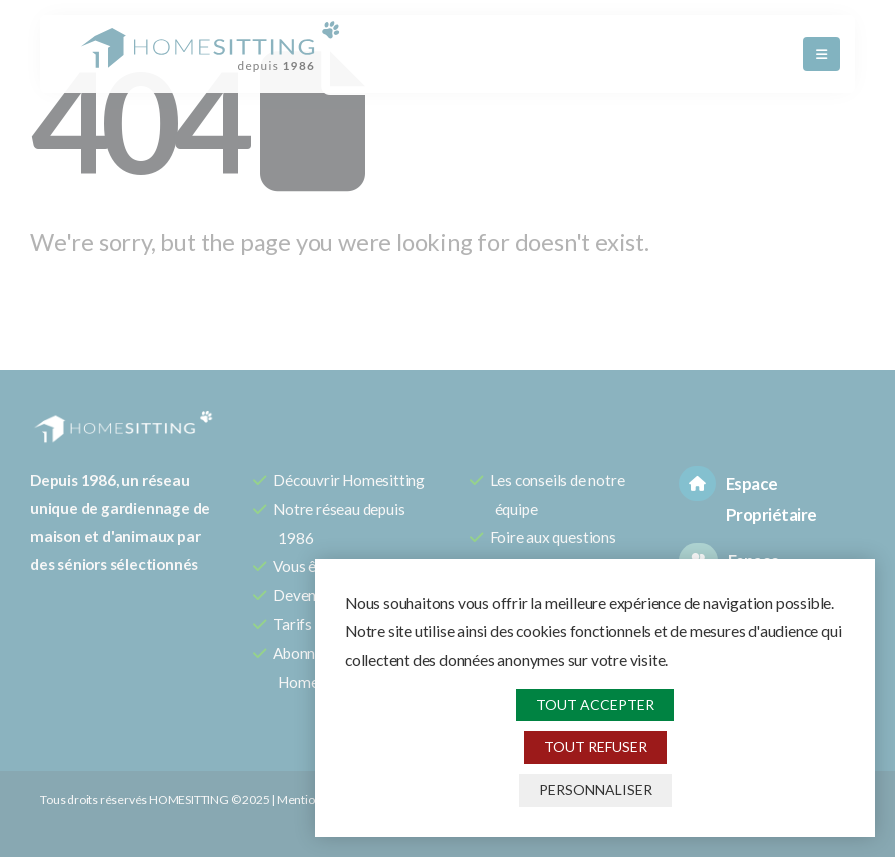 This screenshot has width=895, height=857. Describe the element at coordinates (595, 746) in the screenshot. I see `Tout refuser` at that location.